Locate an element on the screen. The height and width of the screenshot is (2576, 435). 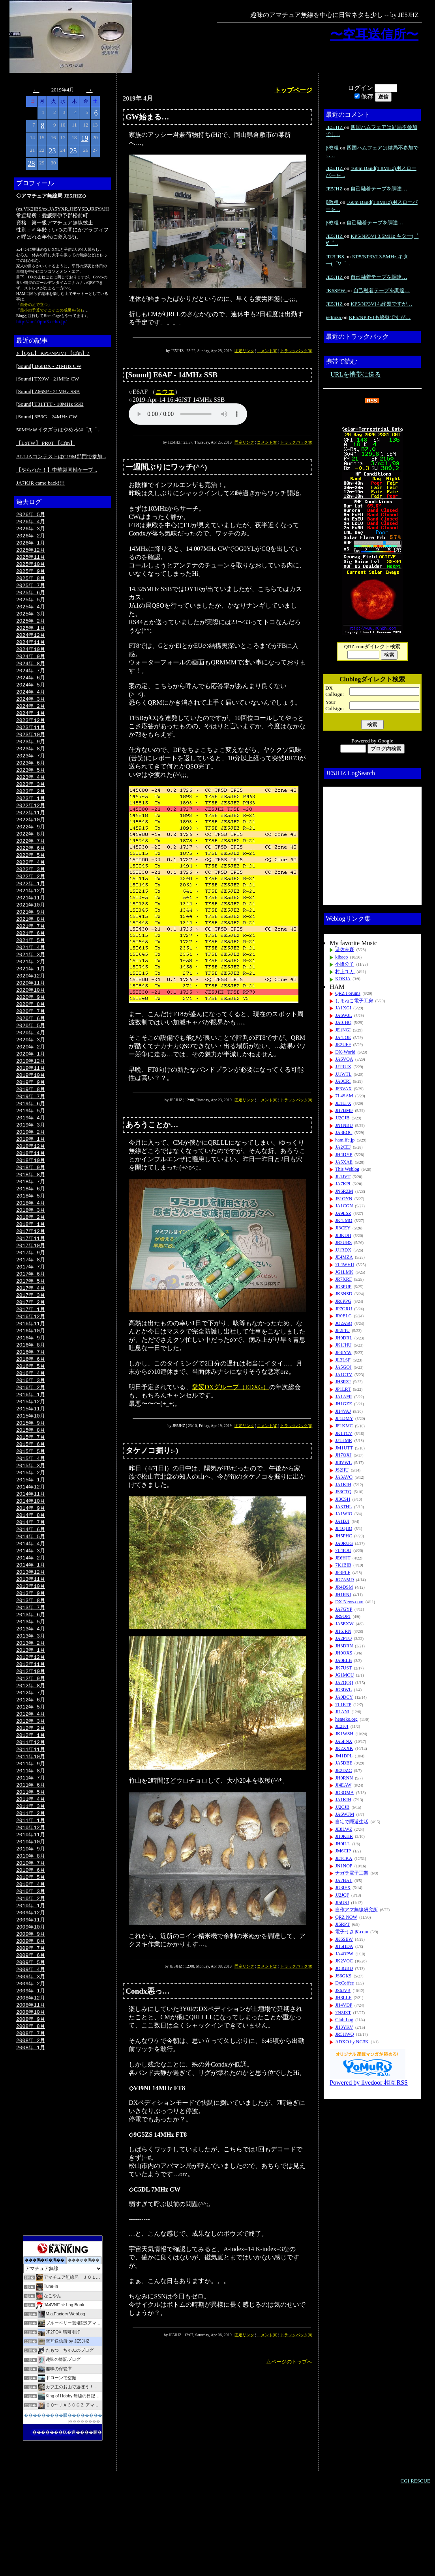
愛媛DXグループ（EDXG） is located at coordinates (230, 1387).